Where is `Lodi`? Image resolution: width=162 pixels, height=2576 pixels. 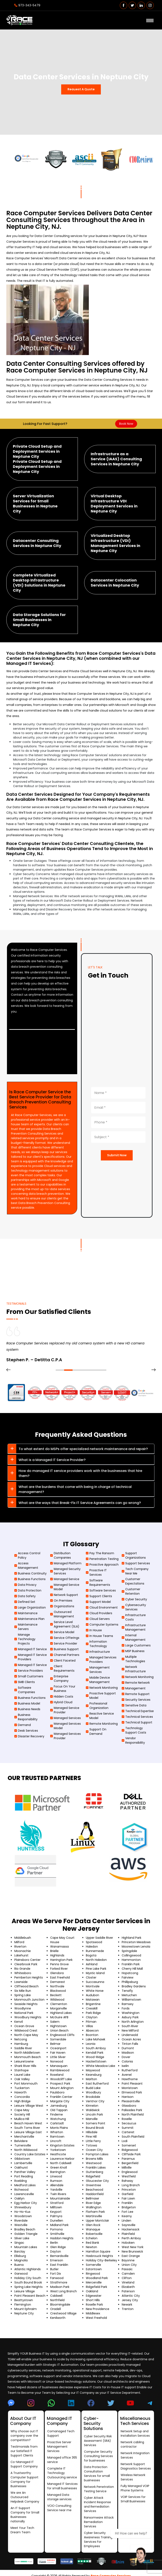 Lodi is located at coordinates (124, 2135).